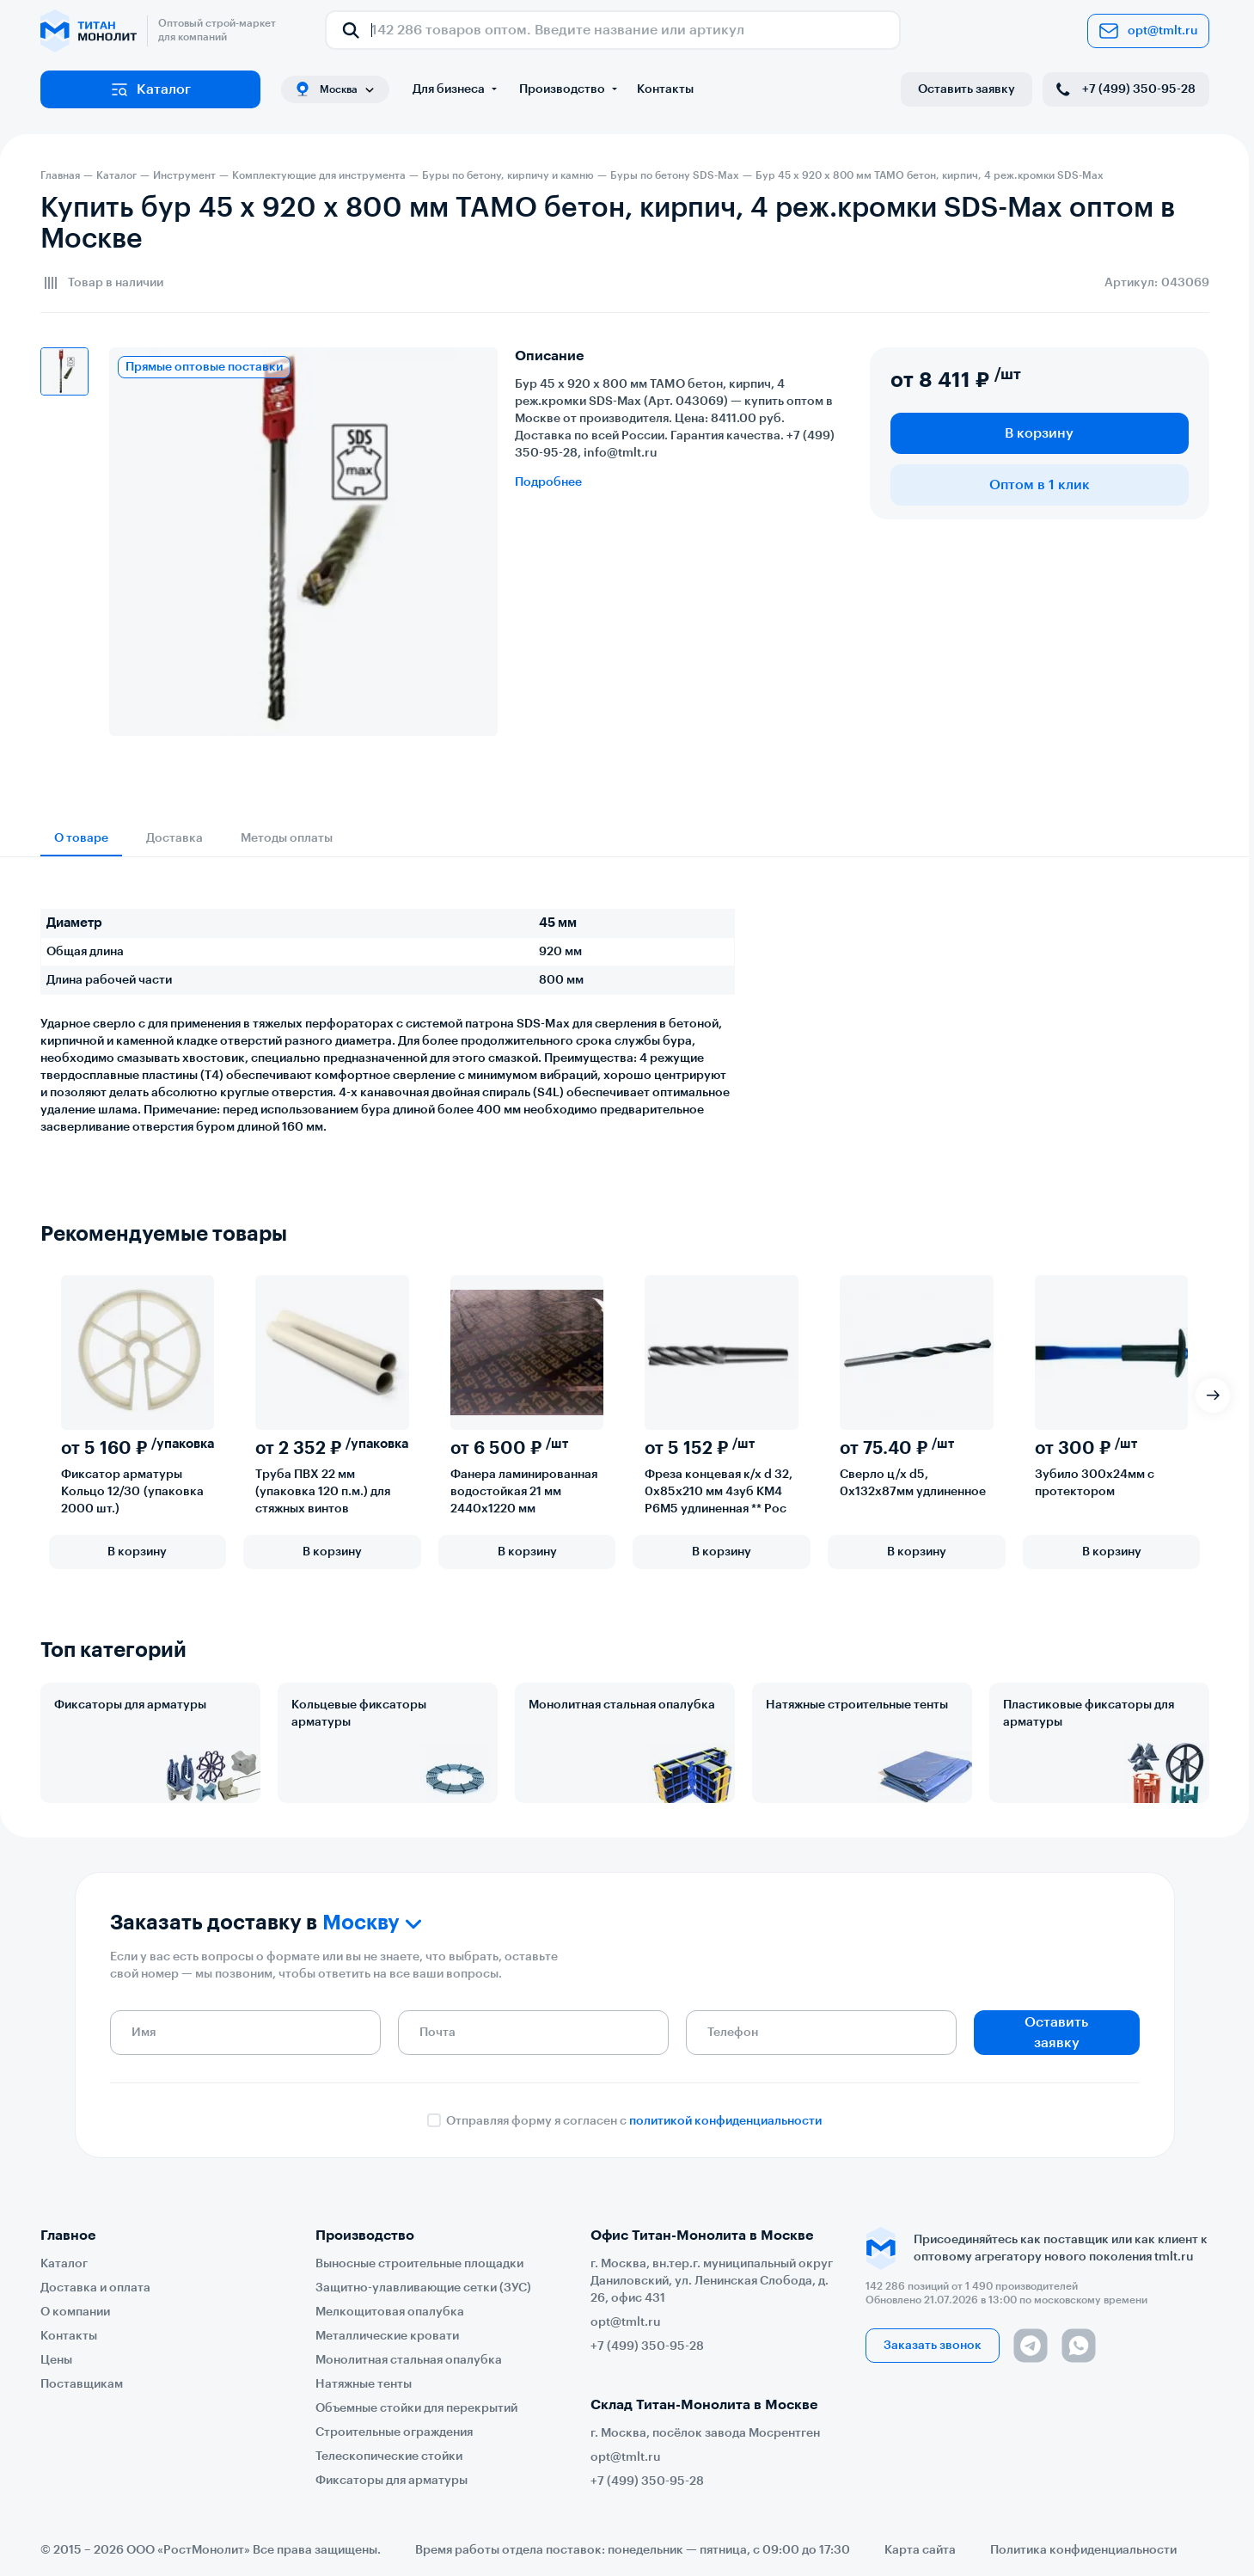  Describe the element at coordinates (718, 1492) in the screenshot. I see `Фреза концевая к/х d 32, 0х85х210 мм 4зуб КМ4 Р6М5 удлиненная ** Рос` at that location.